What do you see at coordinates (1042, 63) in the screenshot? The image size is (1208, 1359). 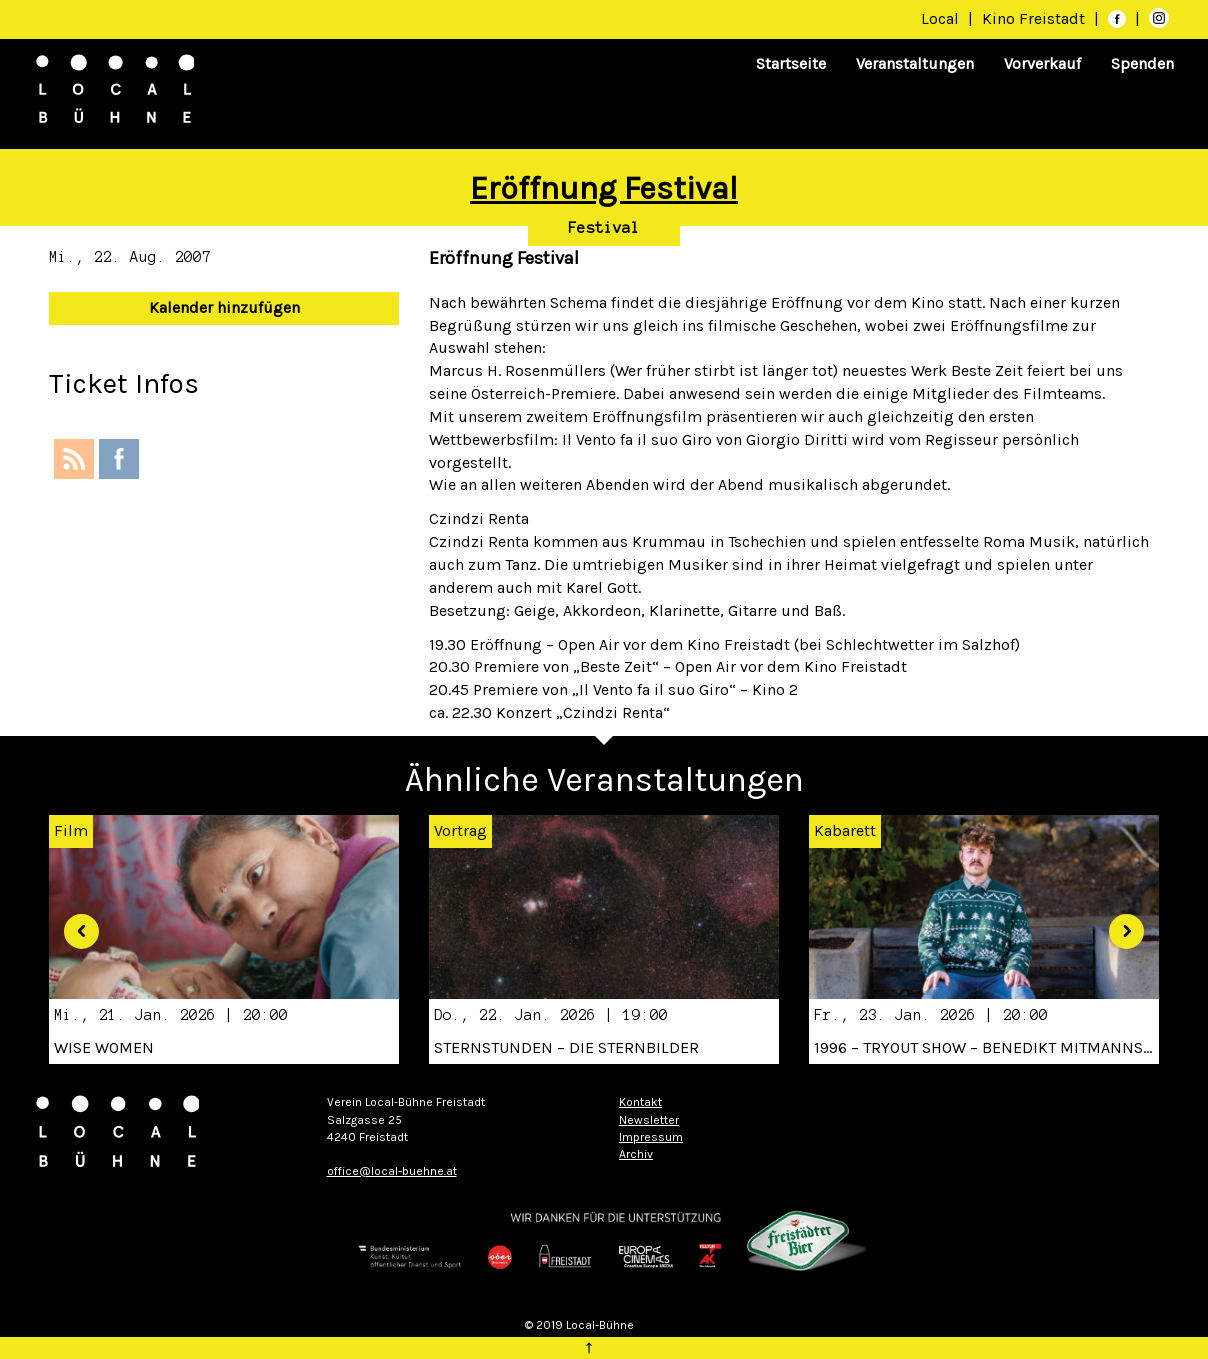 I see `Vorverkauf` at bounding box center [1042, 63].